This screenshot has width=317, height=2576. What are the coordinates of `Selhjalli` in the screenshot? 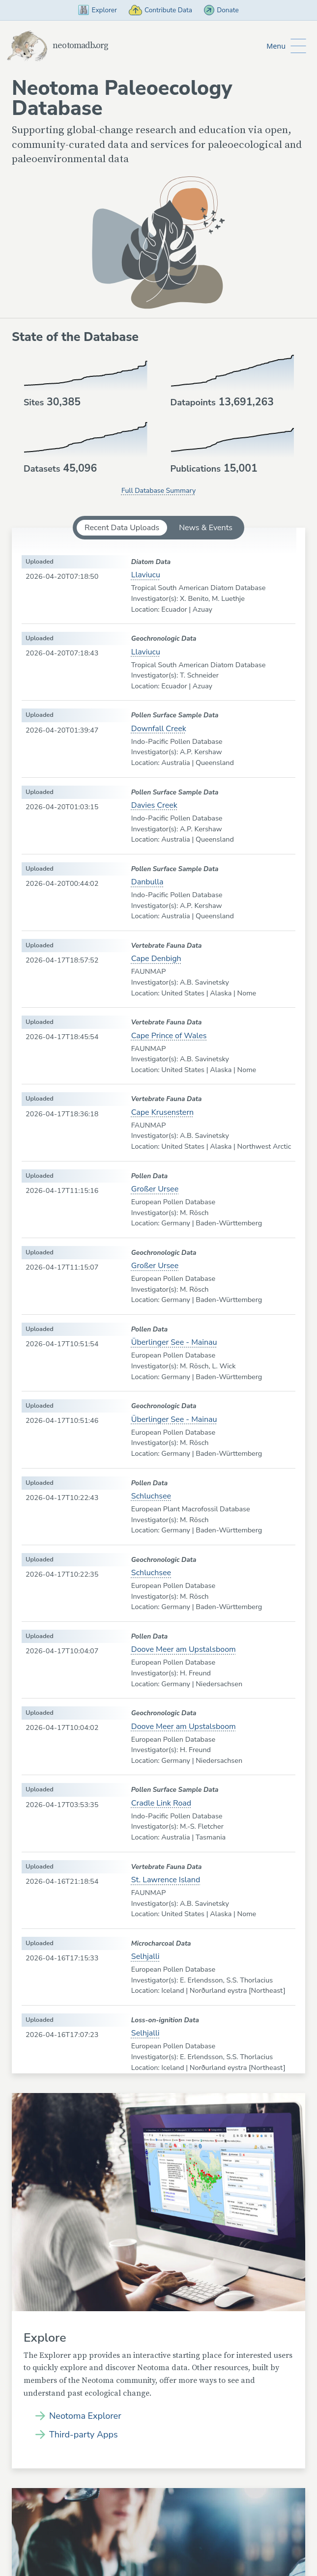 It's located at (145, 1957).